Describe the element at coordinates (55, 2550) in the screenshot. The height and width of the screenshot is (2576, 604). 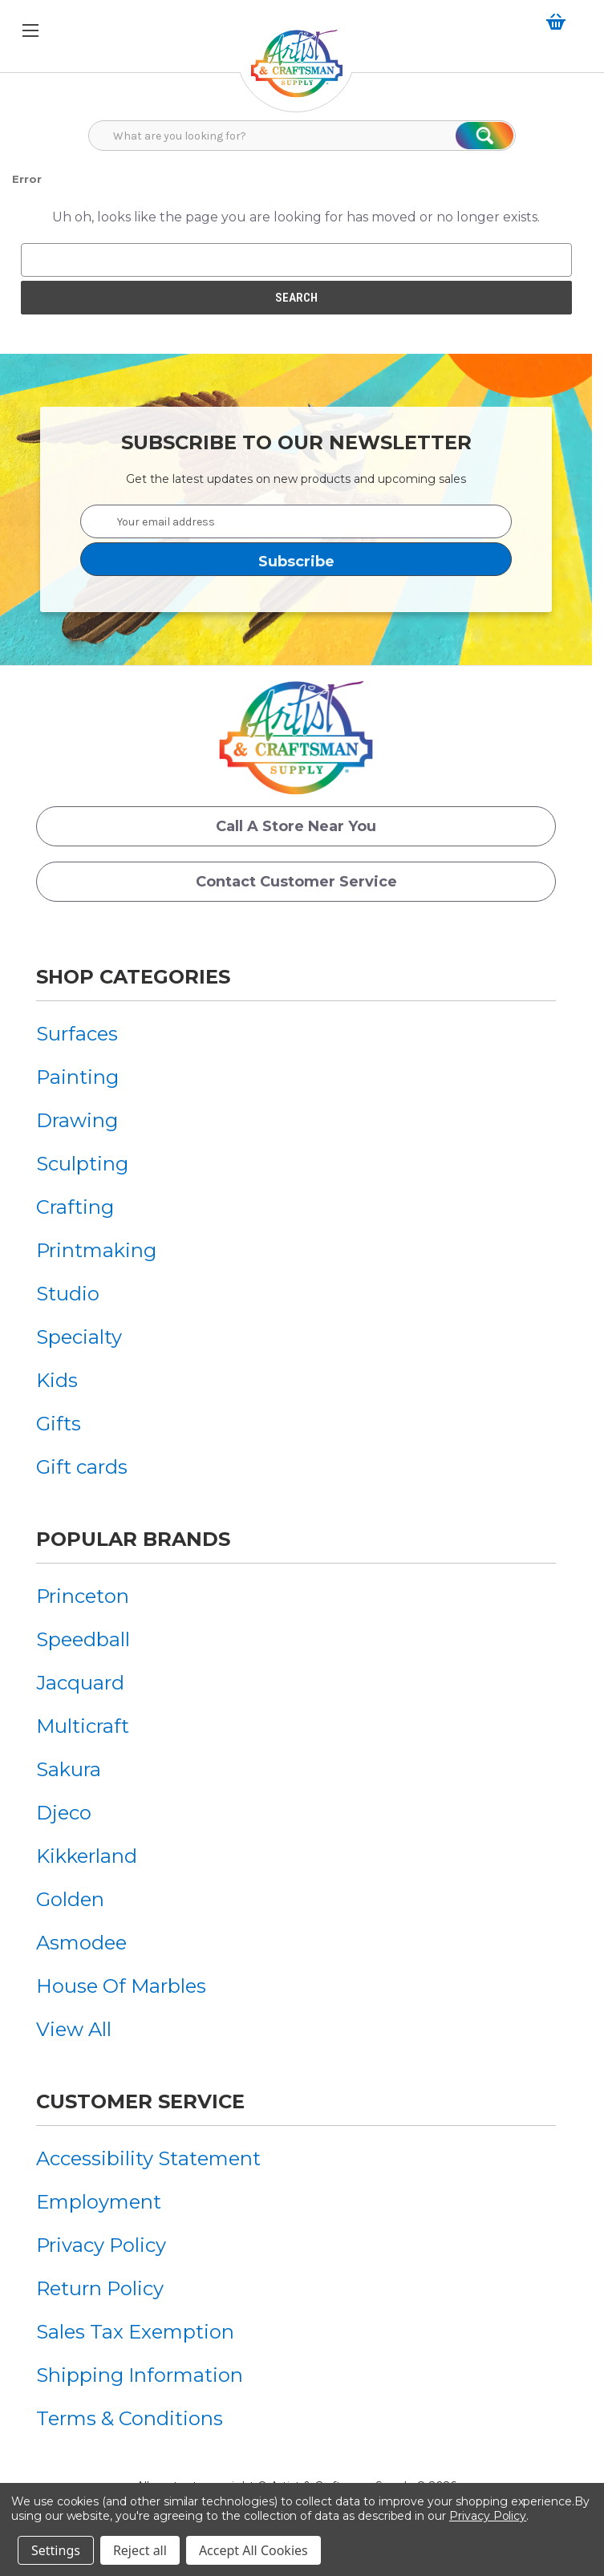
I see `Settings` at that location.